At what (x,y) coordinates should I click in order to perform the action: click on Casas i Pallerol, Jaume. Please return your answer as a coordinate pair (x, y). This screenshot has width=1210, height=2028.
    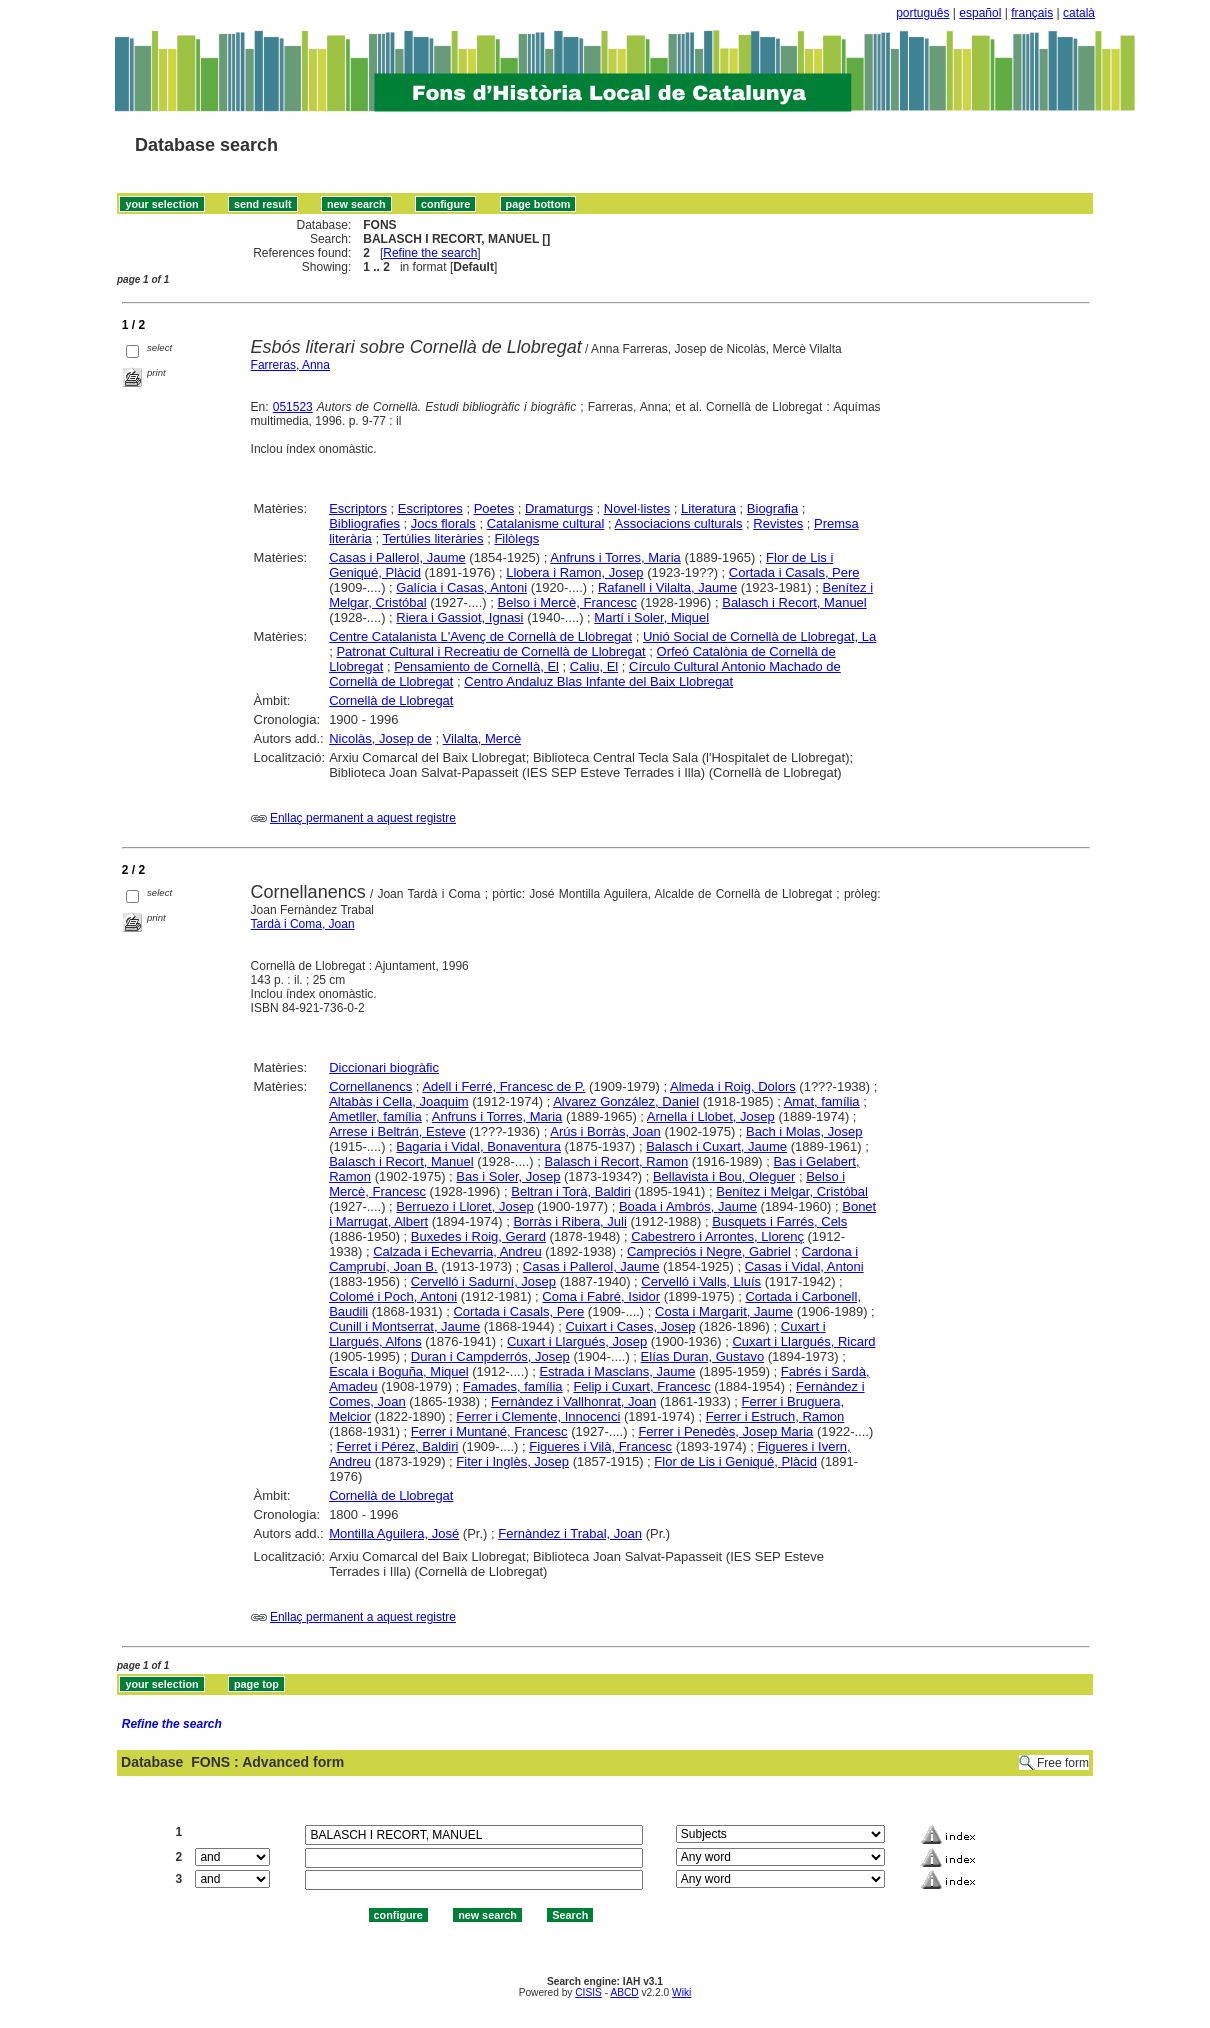
    Looking at the image, I should click on (397, 557).